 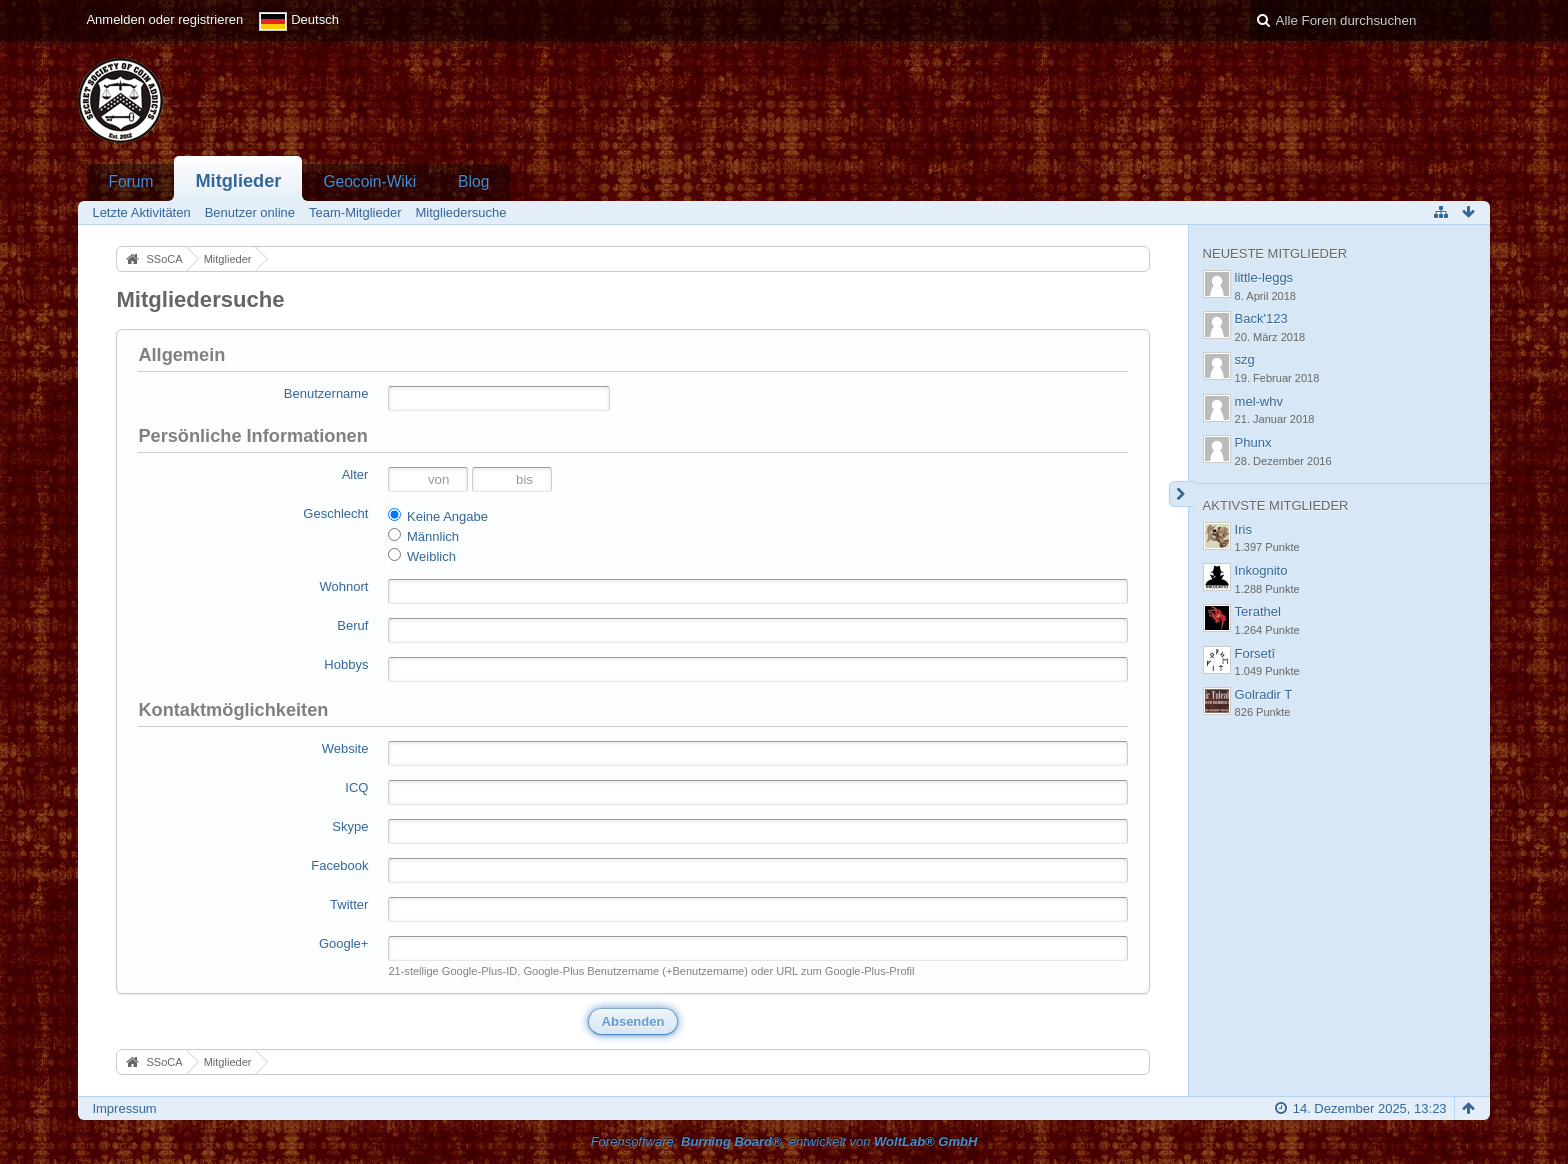 I want to click on Google+, so click(x=344, y=943).